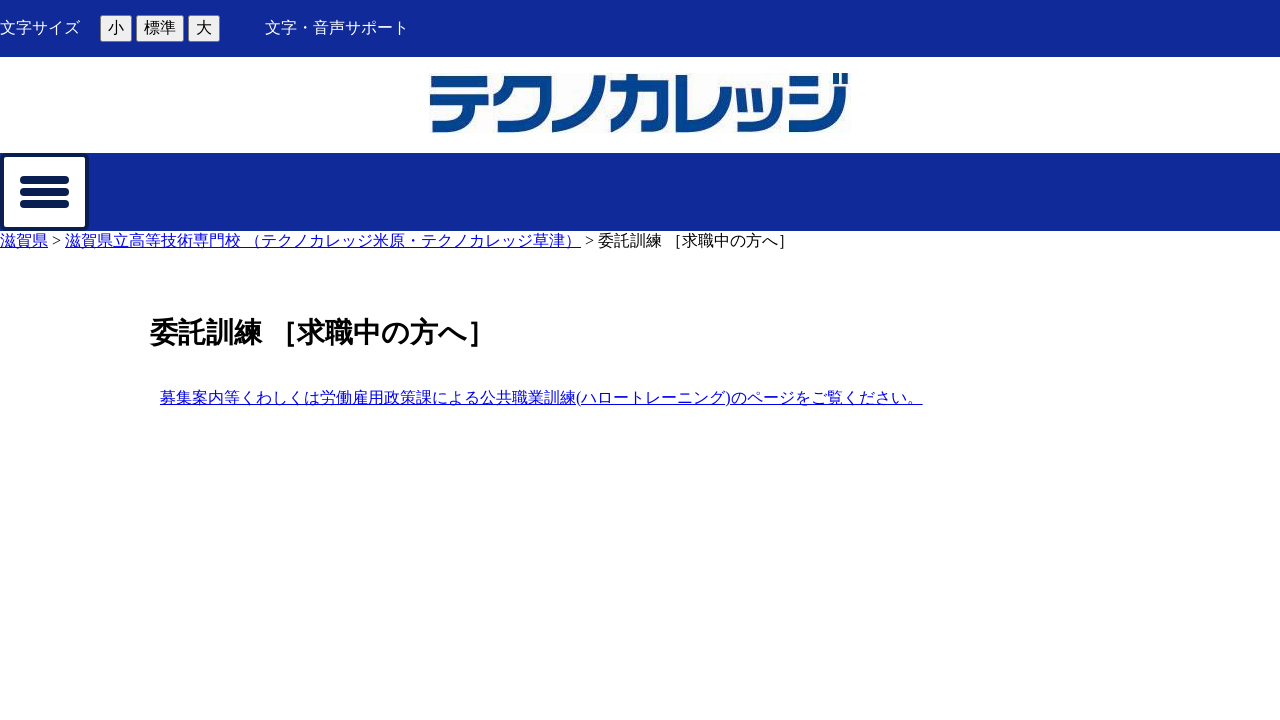  I want to click on 募集案内等くわしくは労働雇用政策課による公共職業訓練(ハロートレーニング)のページをご覧ください。, so click(541, 397).